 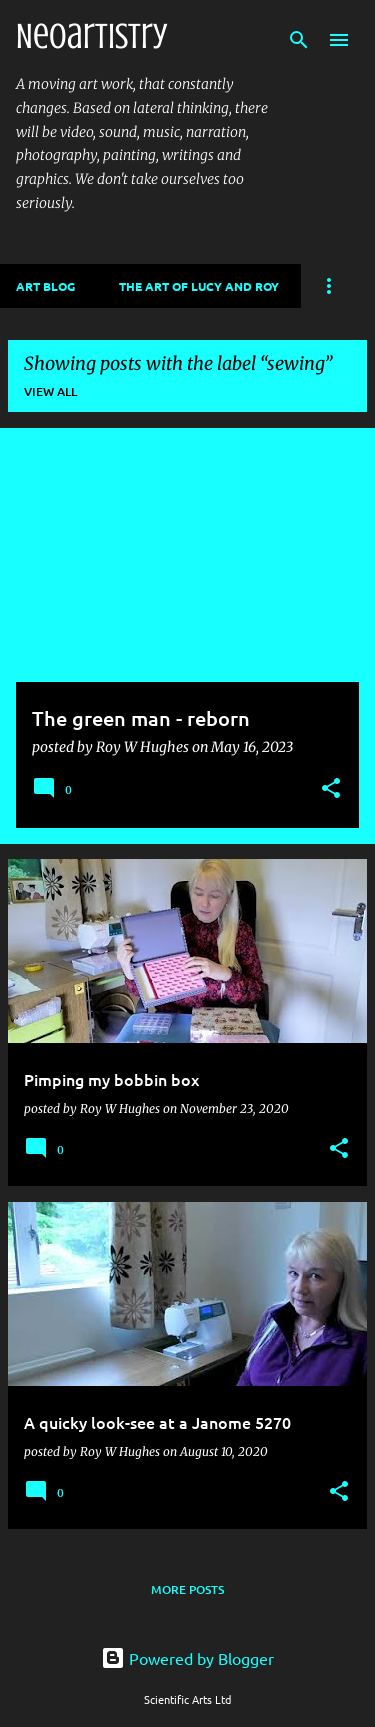 What do you see at coordinates (331, 790) in the screenshot?
I see `[button]` at bounding box center [331, 790].